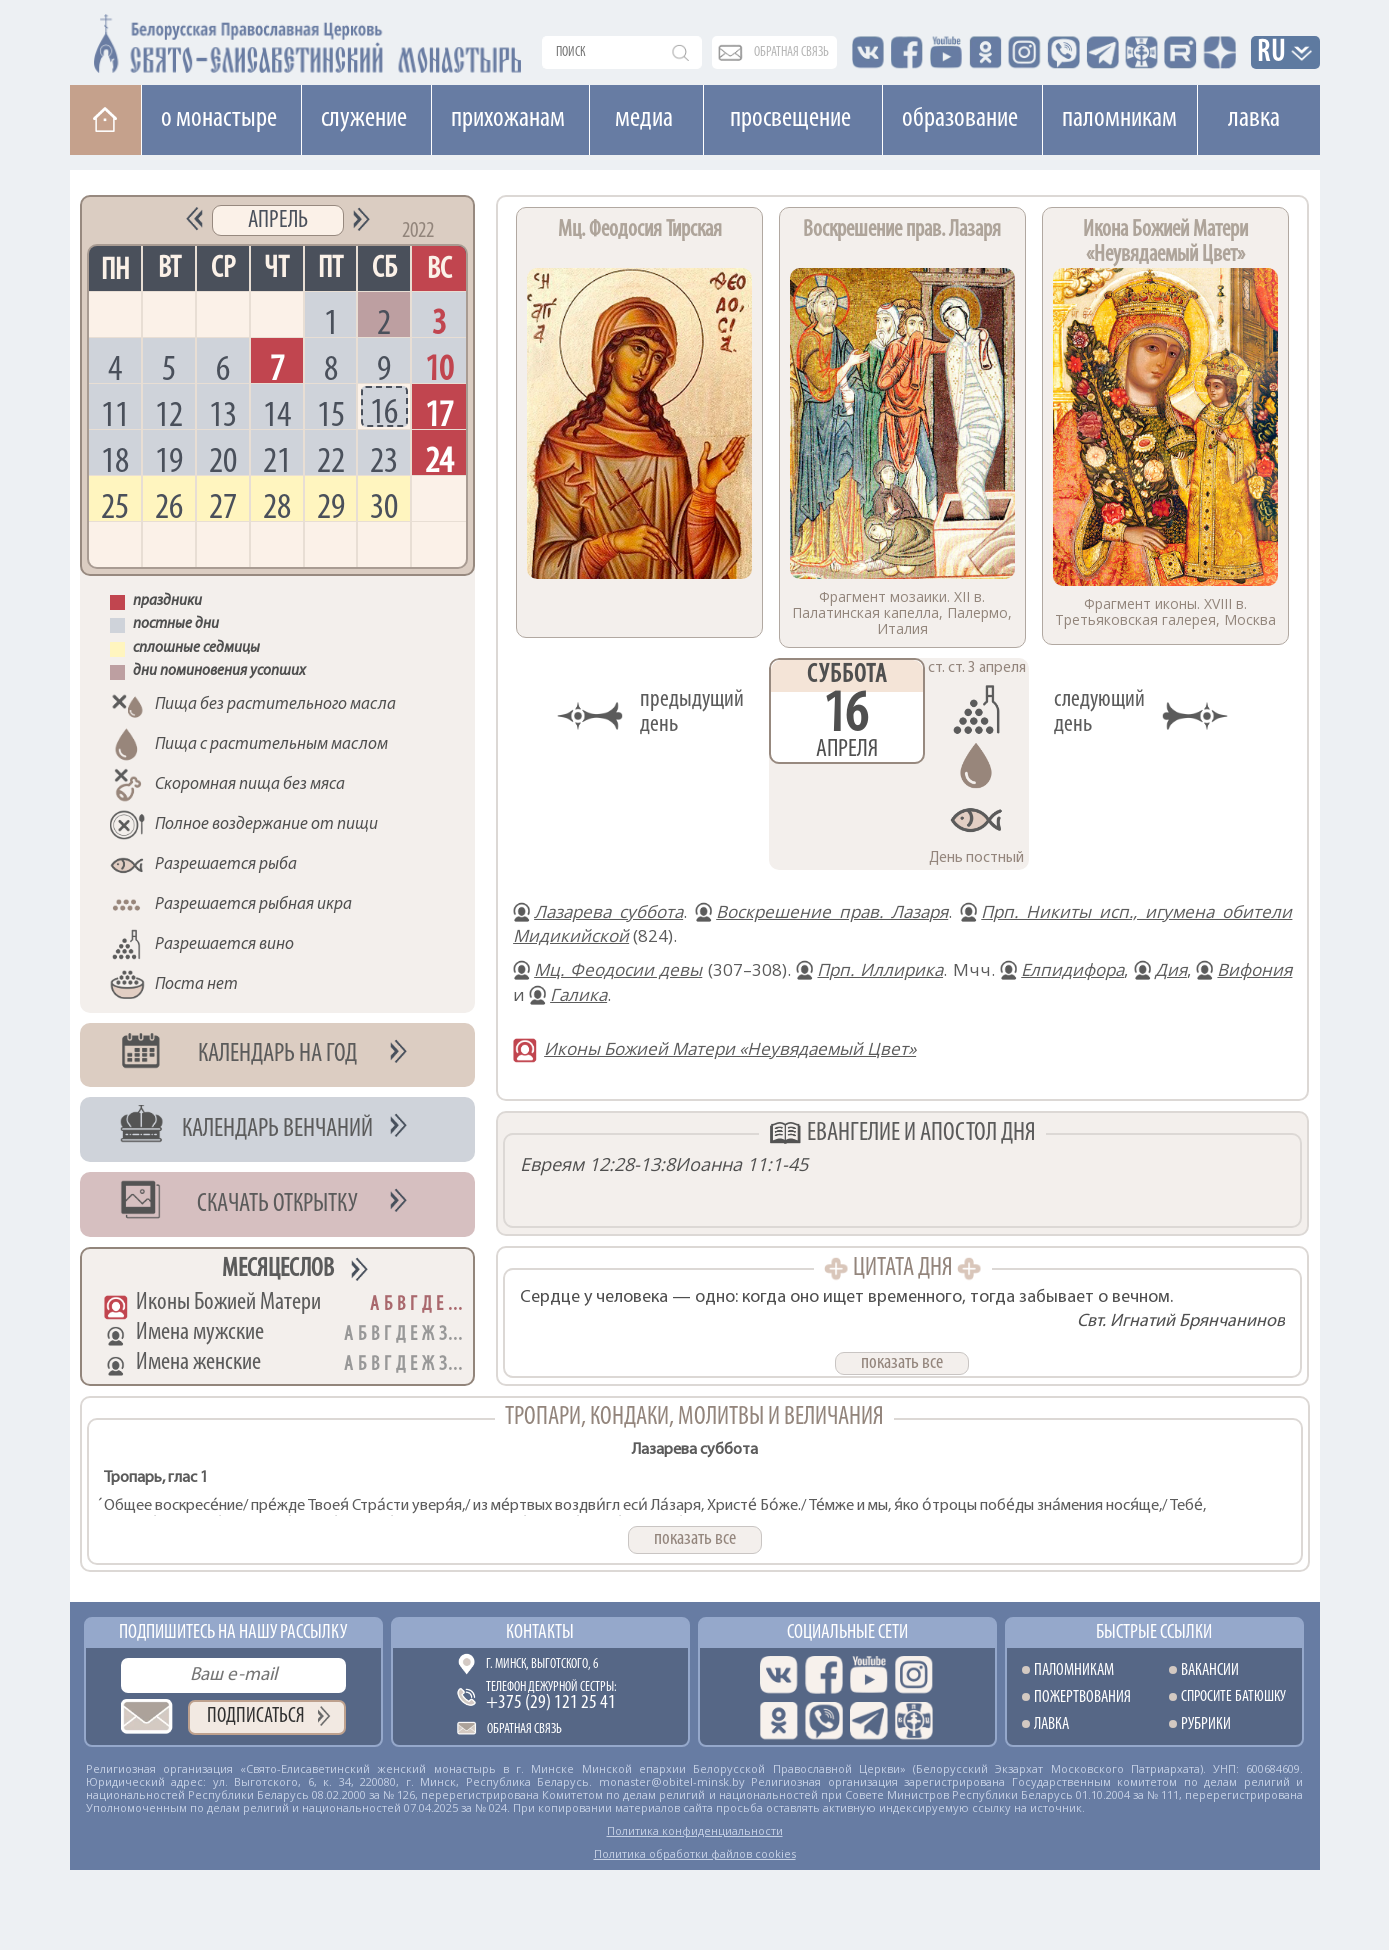 The width and height of the screenshot is (1389, 1950). Describe the element at coordinates (439, 459) in the screenshot. I see `24` at that location.